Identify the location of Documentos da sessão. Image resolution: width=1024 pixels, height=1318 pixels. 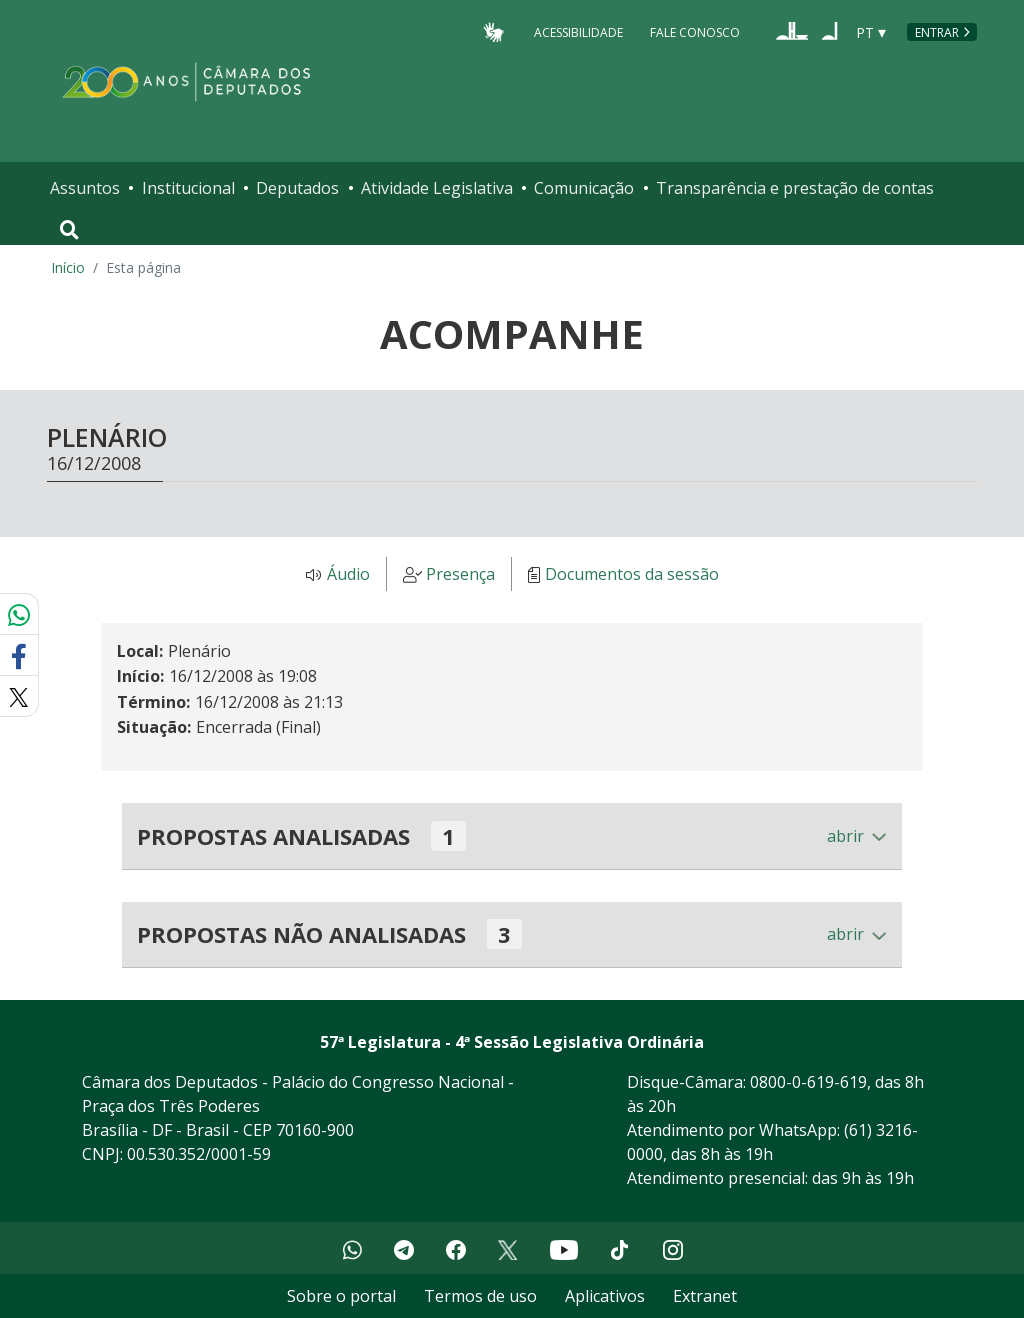
(632, 575).